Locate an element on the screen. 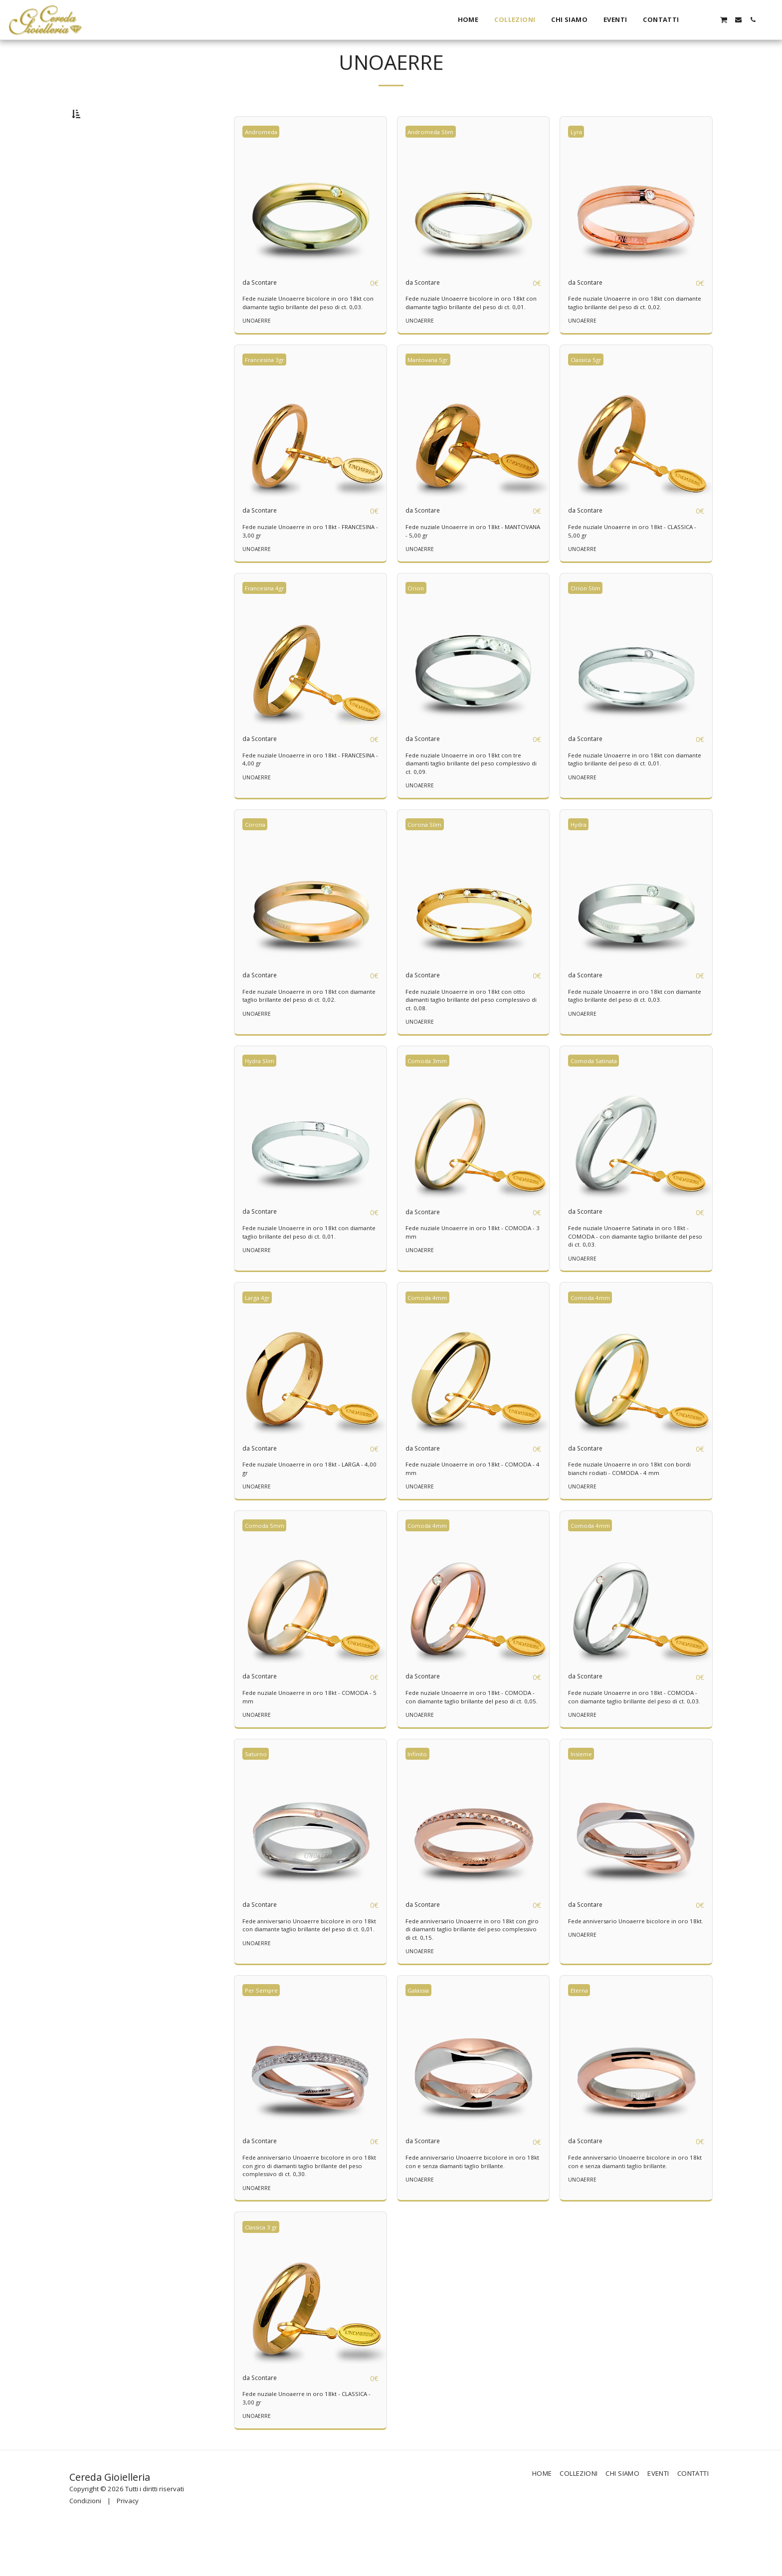 The image size is (782, 2576). Francesina 4gr is located at coordinates (269, 622).